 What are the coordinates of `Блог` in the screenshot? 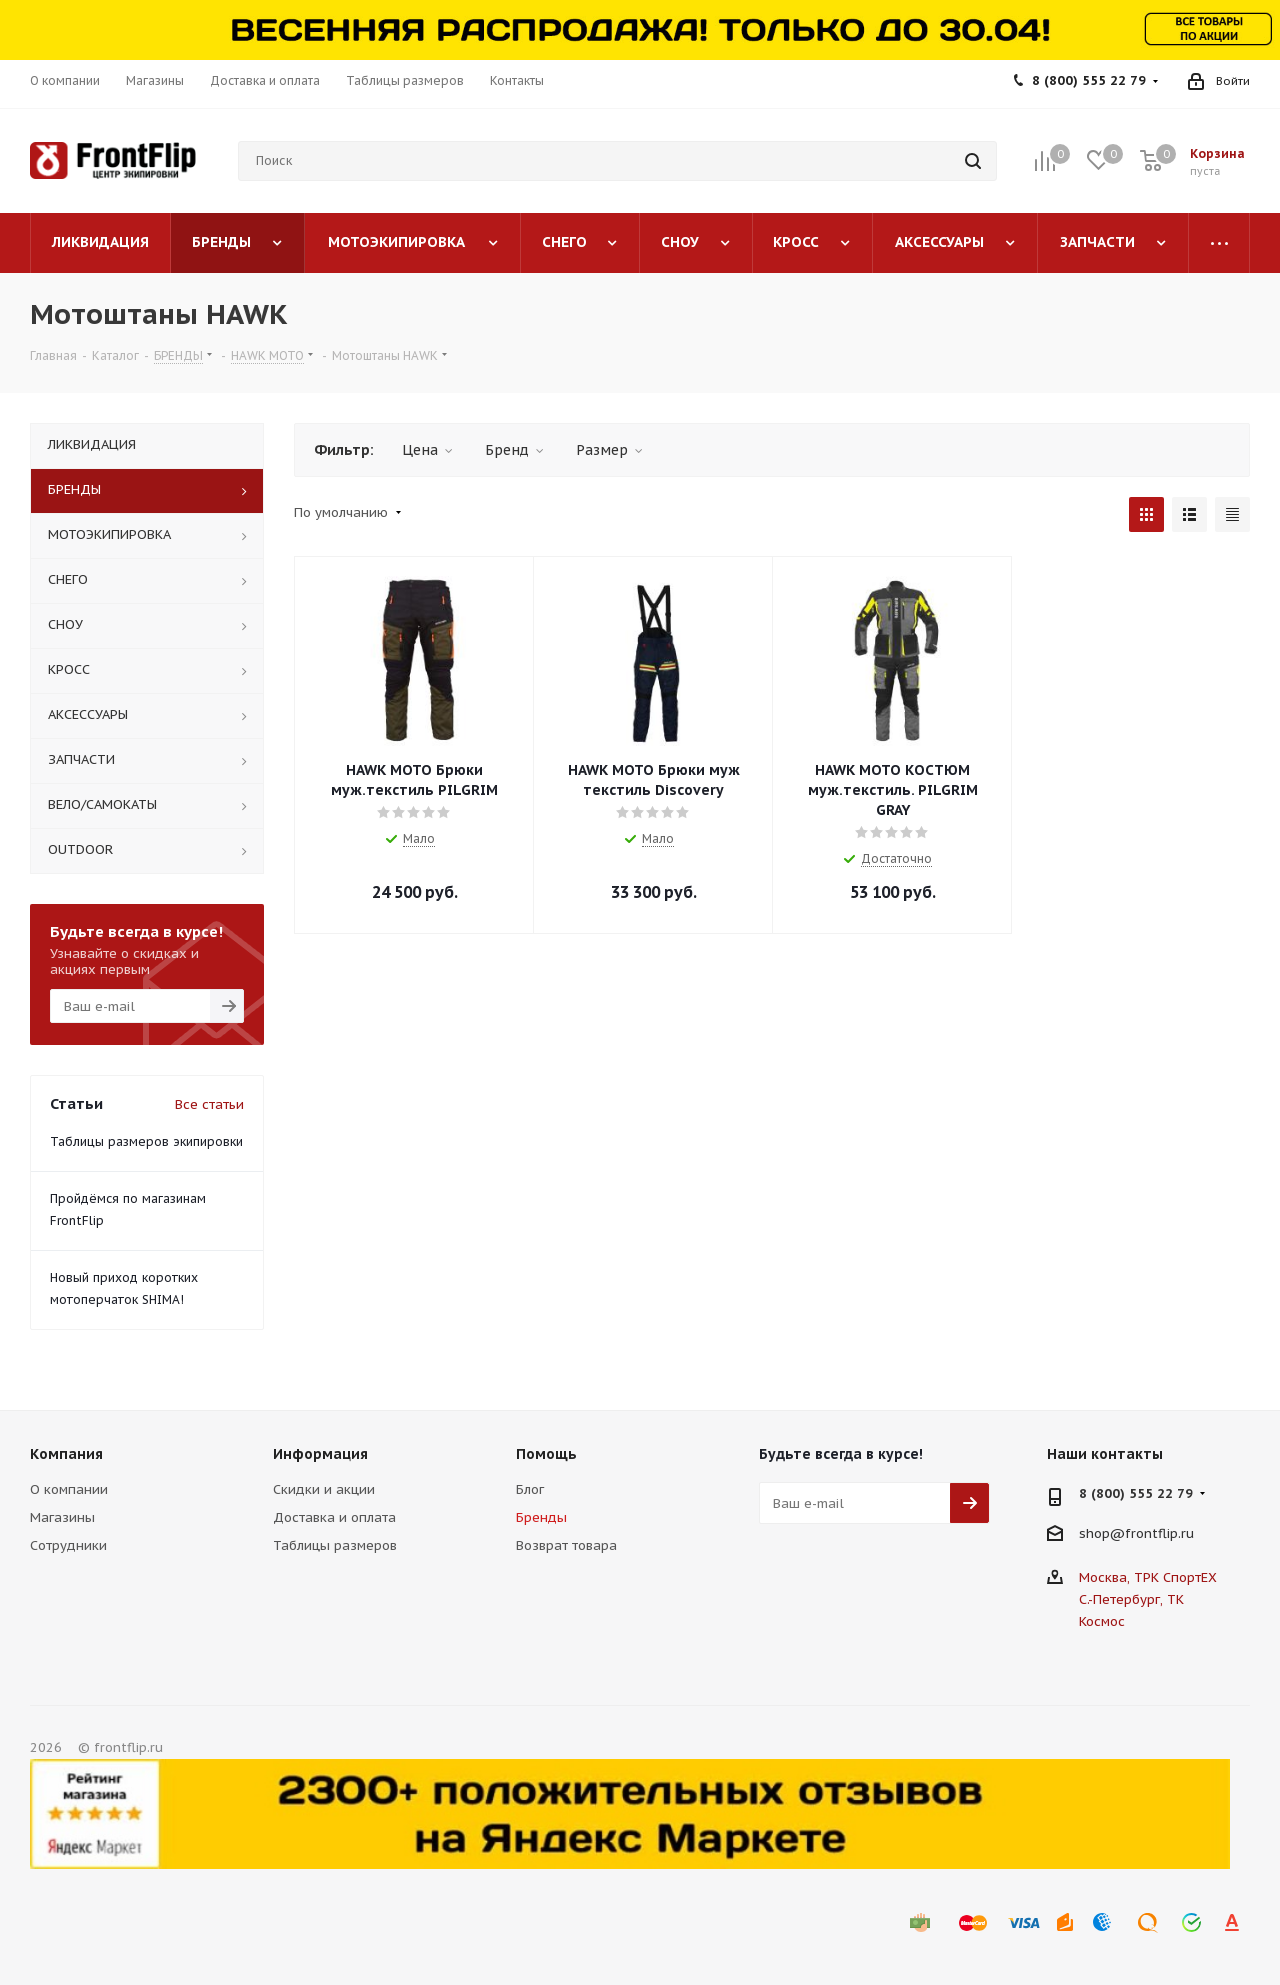 It's located at (530, 1489).